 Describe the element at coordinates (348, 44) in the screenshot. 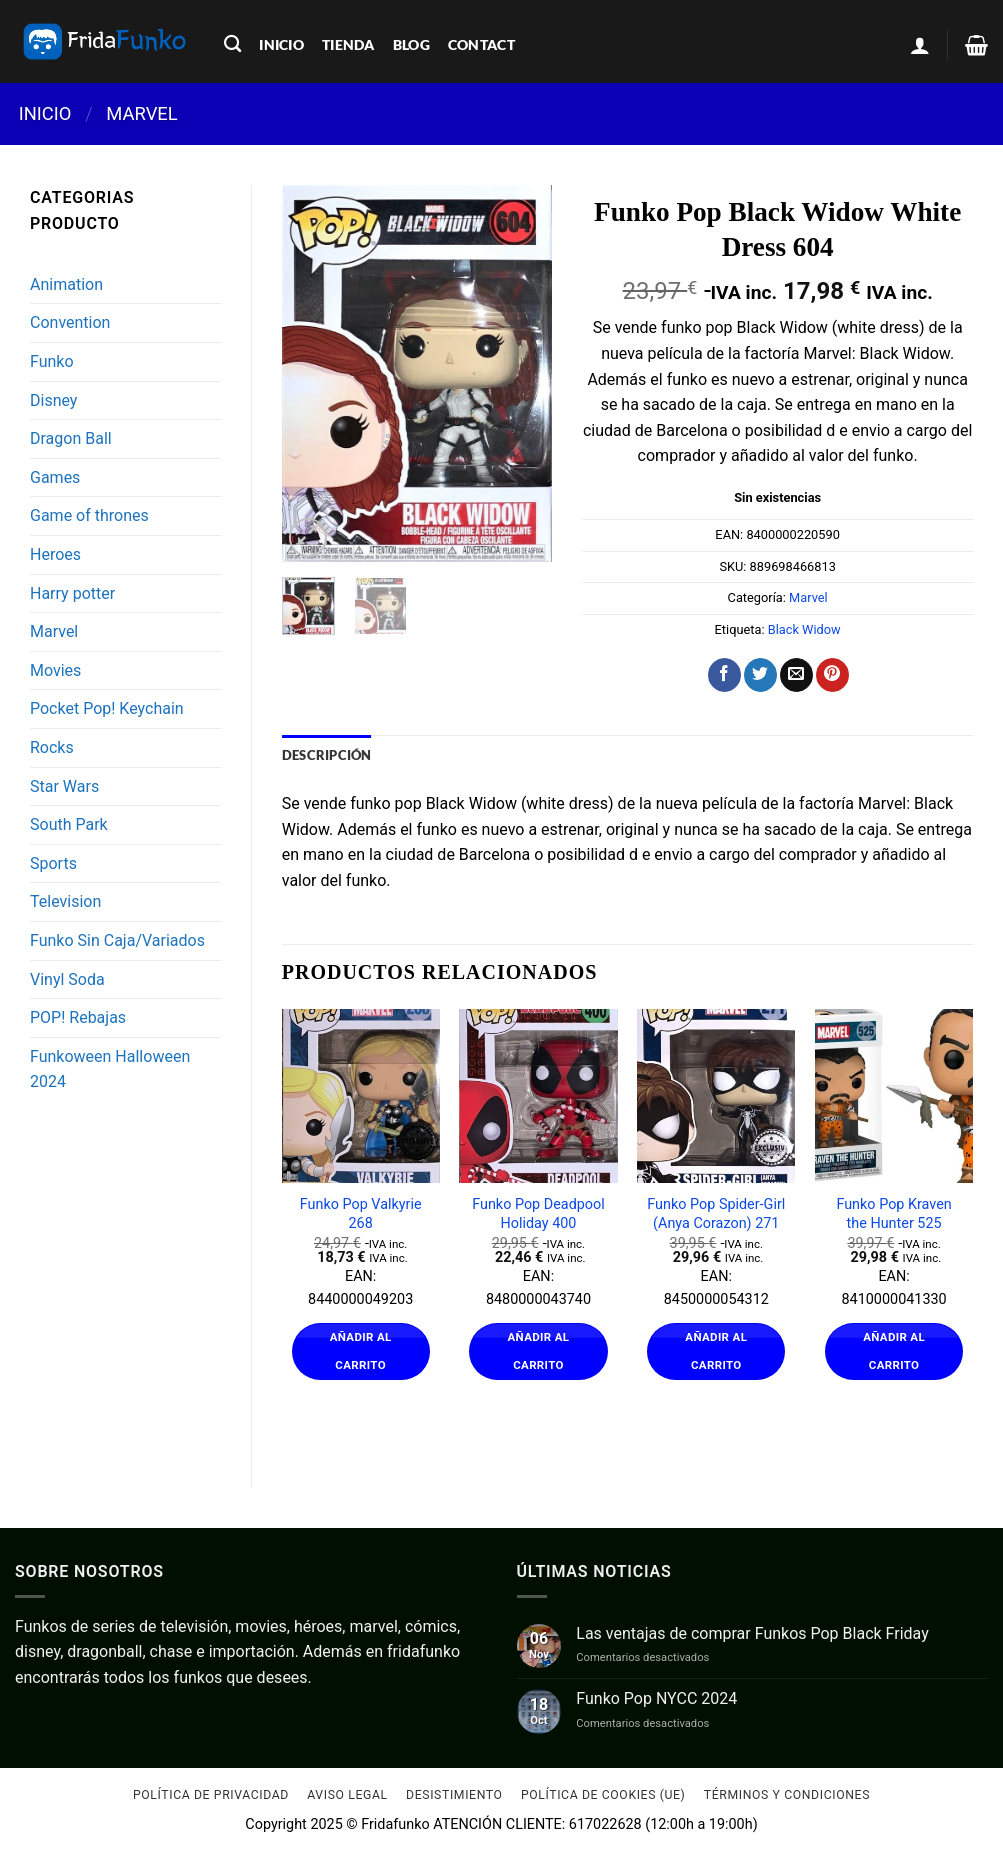

I see `tienda` at that location.